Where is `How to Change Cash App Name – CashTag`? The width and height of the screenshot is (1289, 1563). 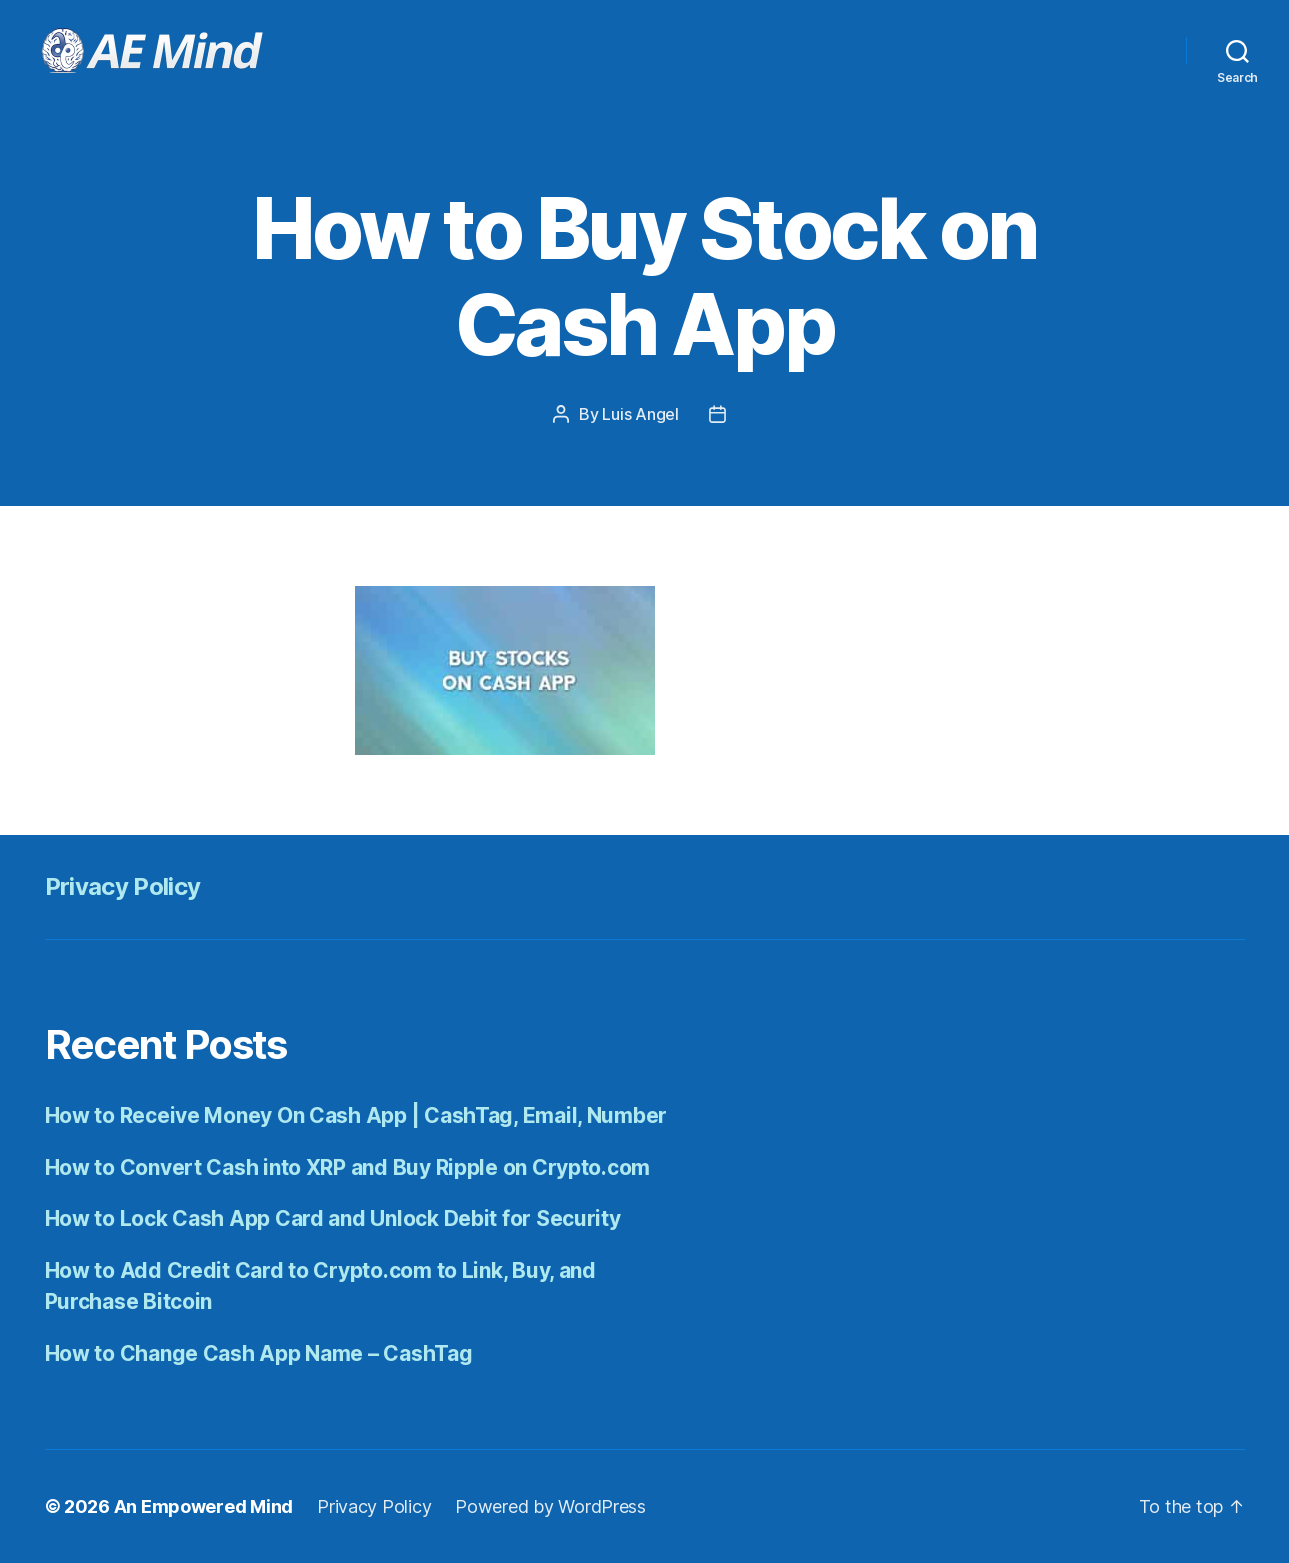
How to Change Cash App Name – CashTag is located at coordinates (259, 1353).